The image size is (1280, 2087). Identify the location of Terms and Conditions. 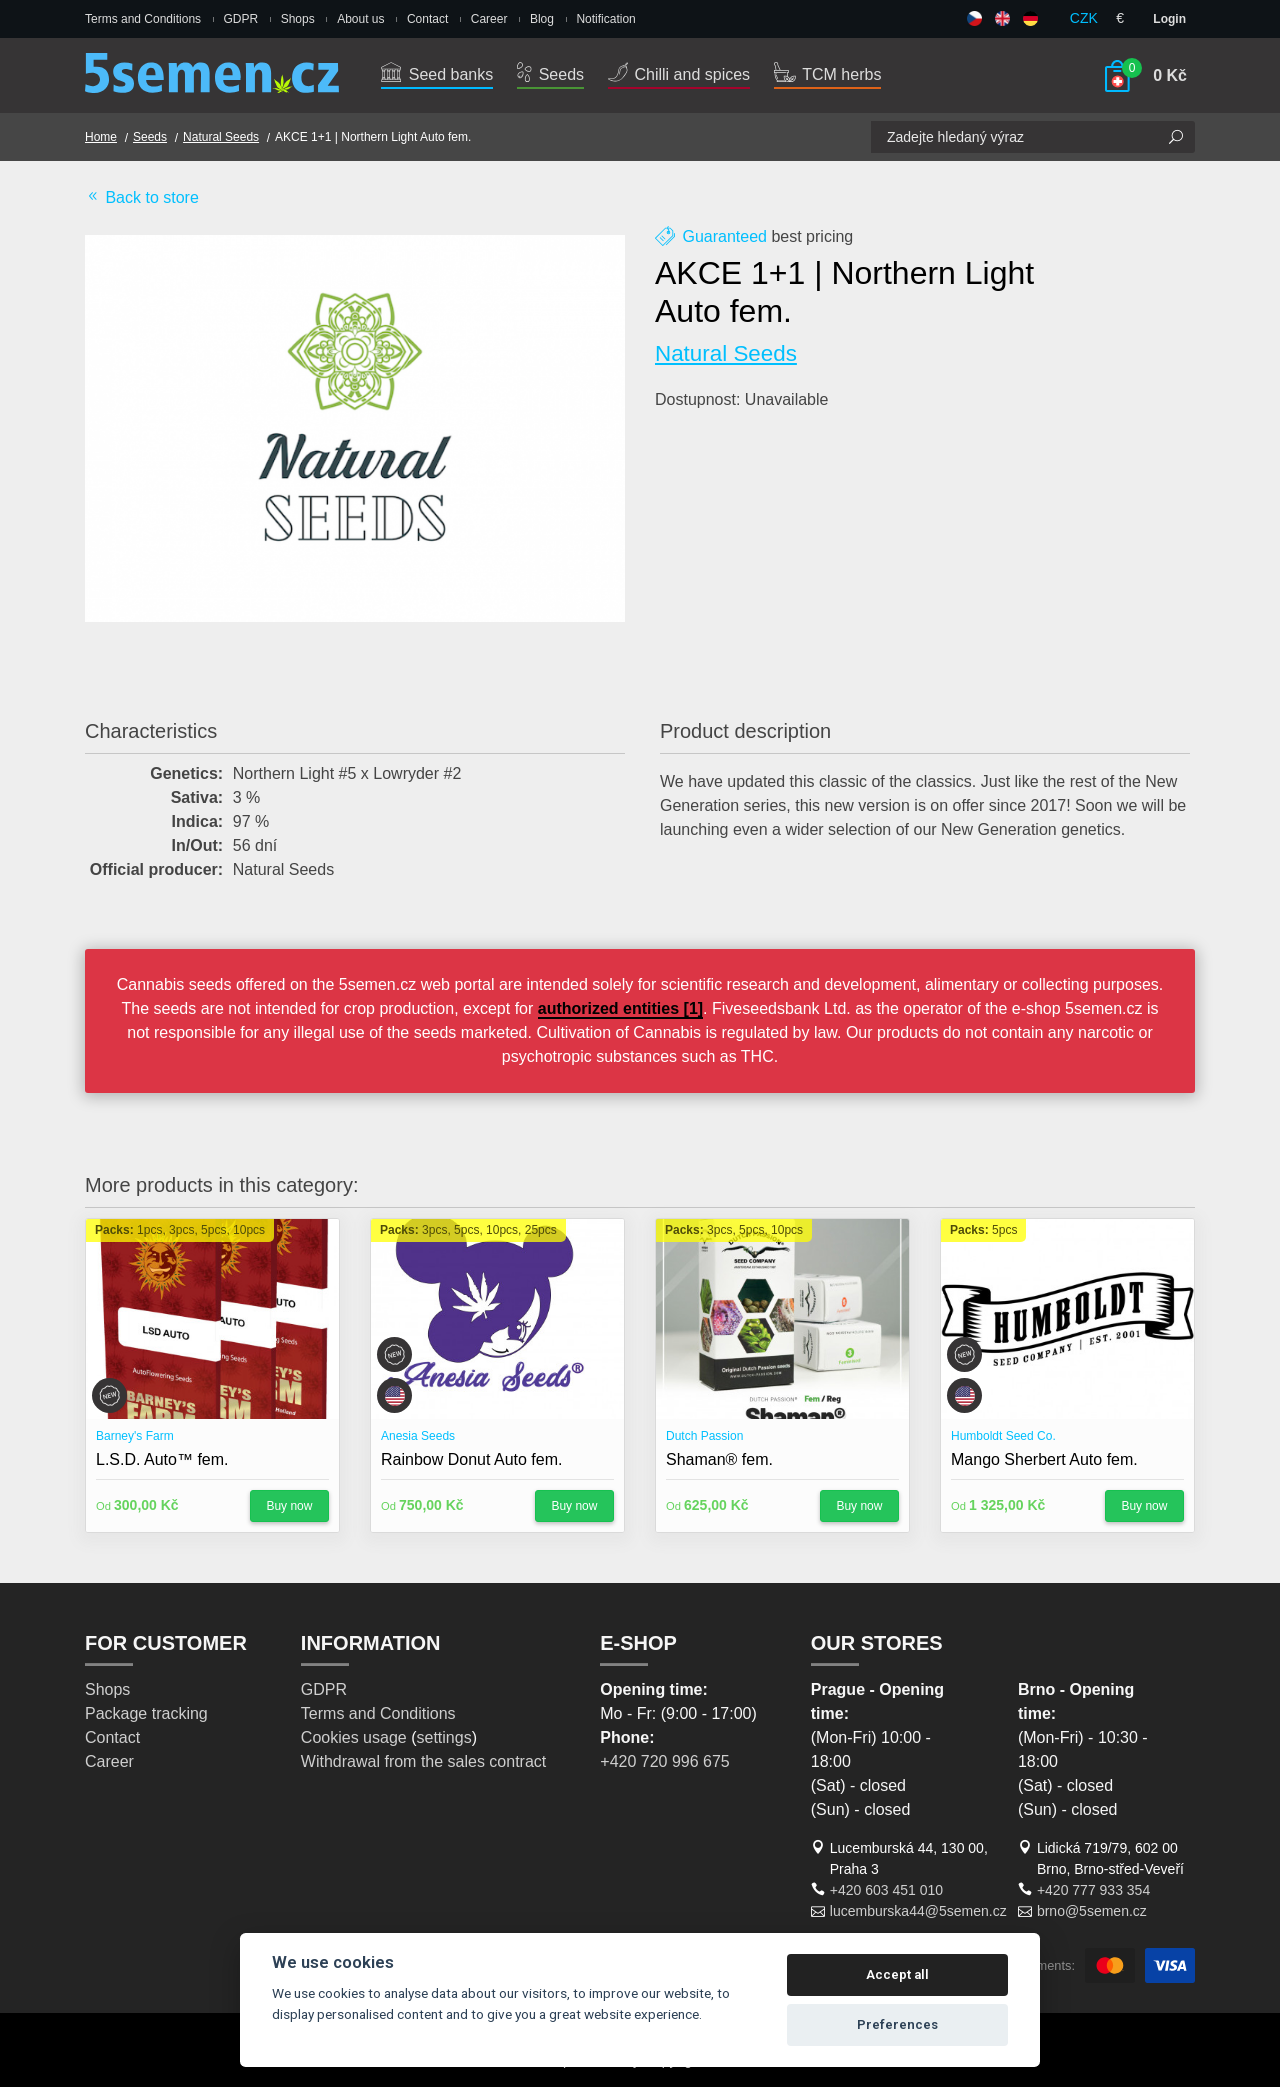
(143, 19).